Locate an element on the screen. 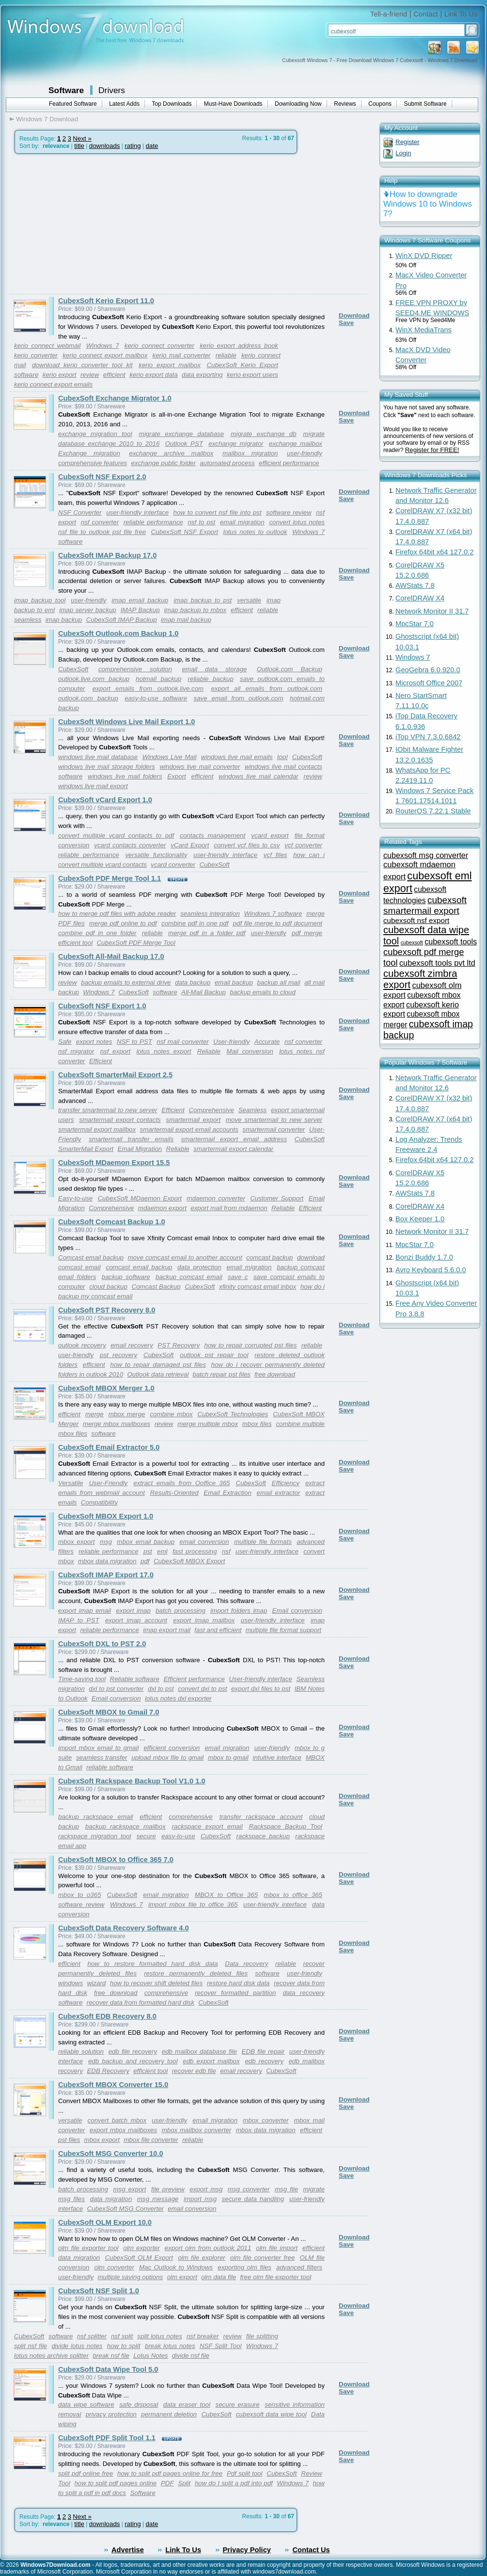 Image resolution: width=487 pixels, height=2576 pixels. mdaemon export is located at coordinates (162, 1208).